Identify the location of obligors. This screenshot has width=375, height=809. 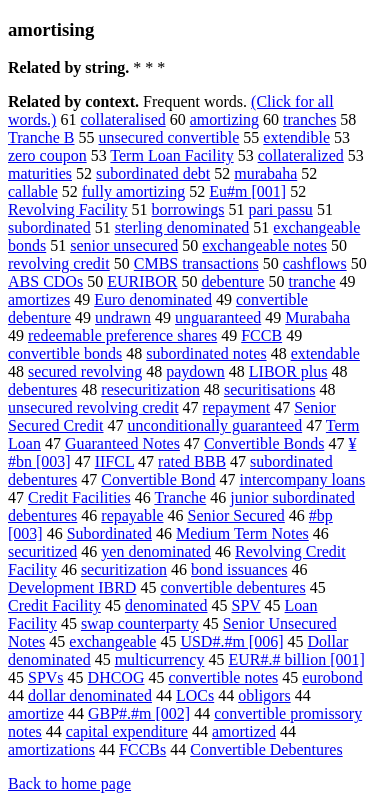
(264, 695).